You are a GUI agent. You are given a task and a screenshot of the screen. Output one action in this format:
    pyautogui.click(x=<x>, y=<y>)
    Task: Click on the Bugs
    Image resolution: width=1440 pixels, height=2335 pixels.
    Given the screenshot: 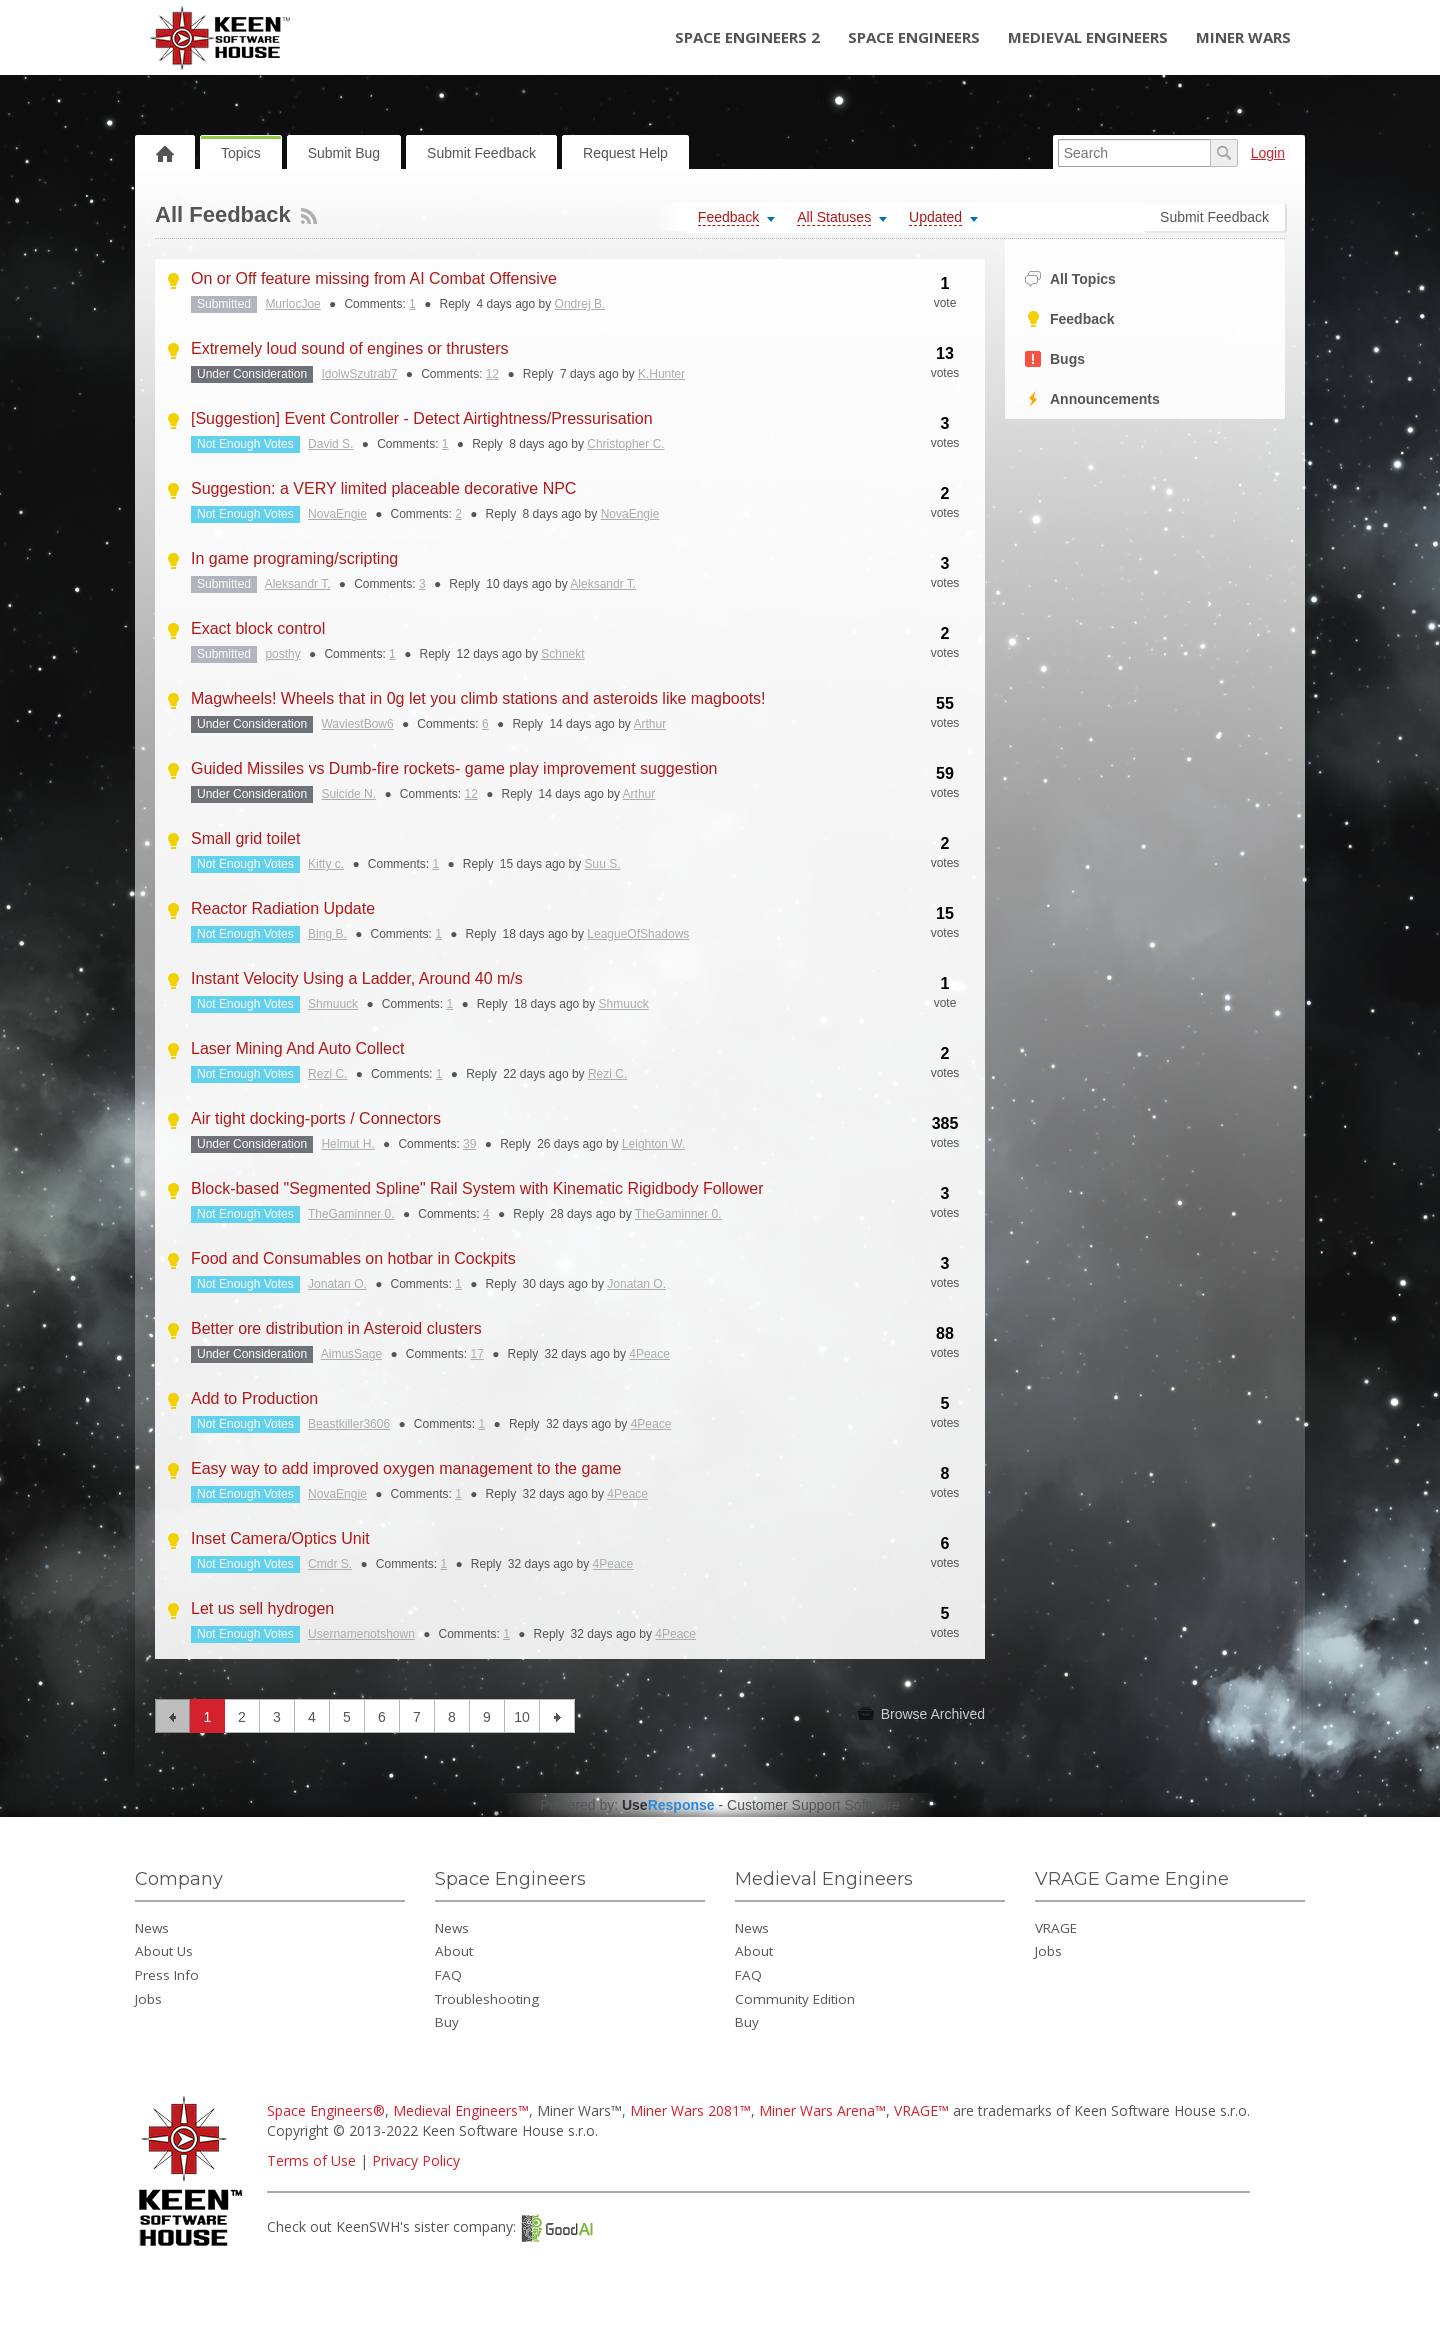 What is the action you would take?
    pyautogui.click(x=1055, y=359)
    